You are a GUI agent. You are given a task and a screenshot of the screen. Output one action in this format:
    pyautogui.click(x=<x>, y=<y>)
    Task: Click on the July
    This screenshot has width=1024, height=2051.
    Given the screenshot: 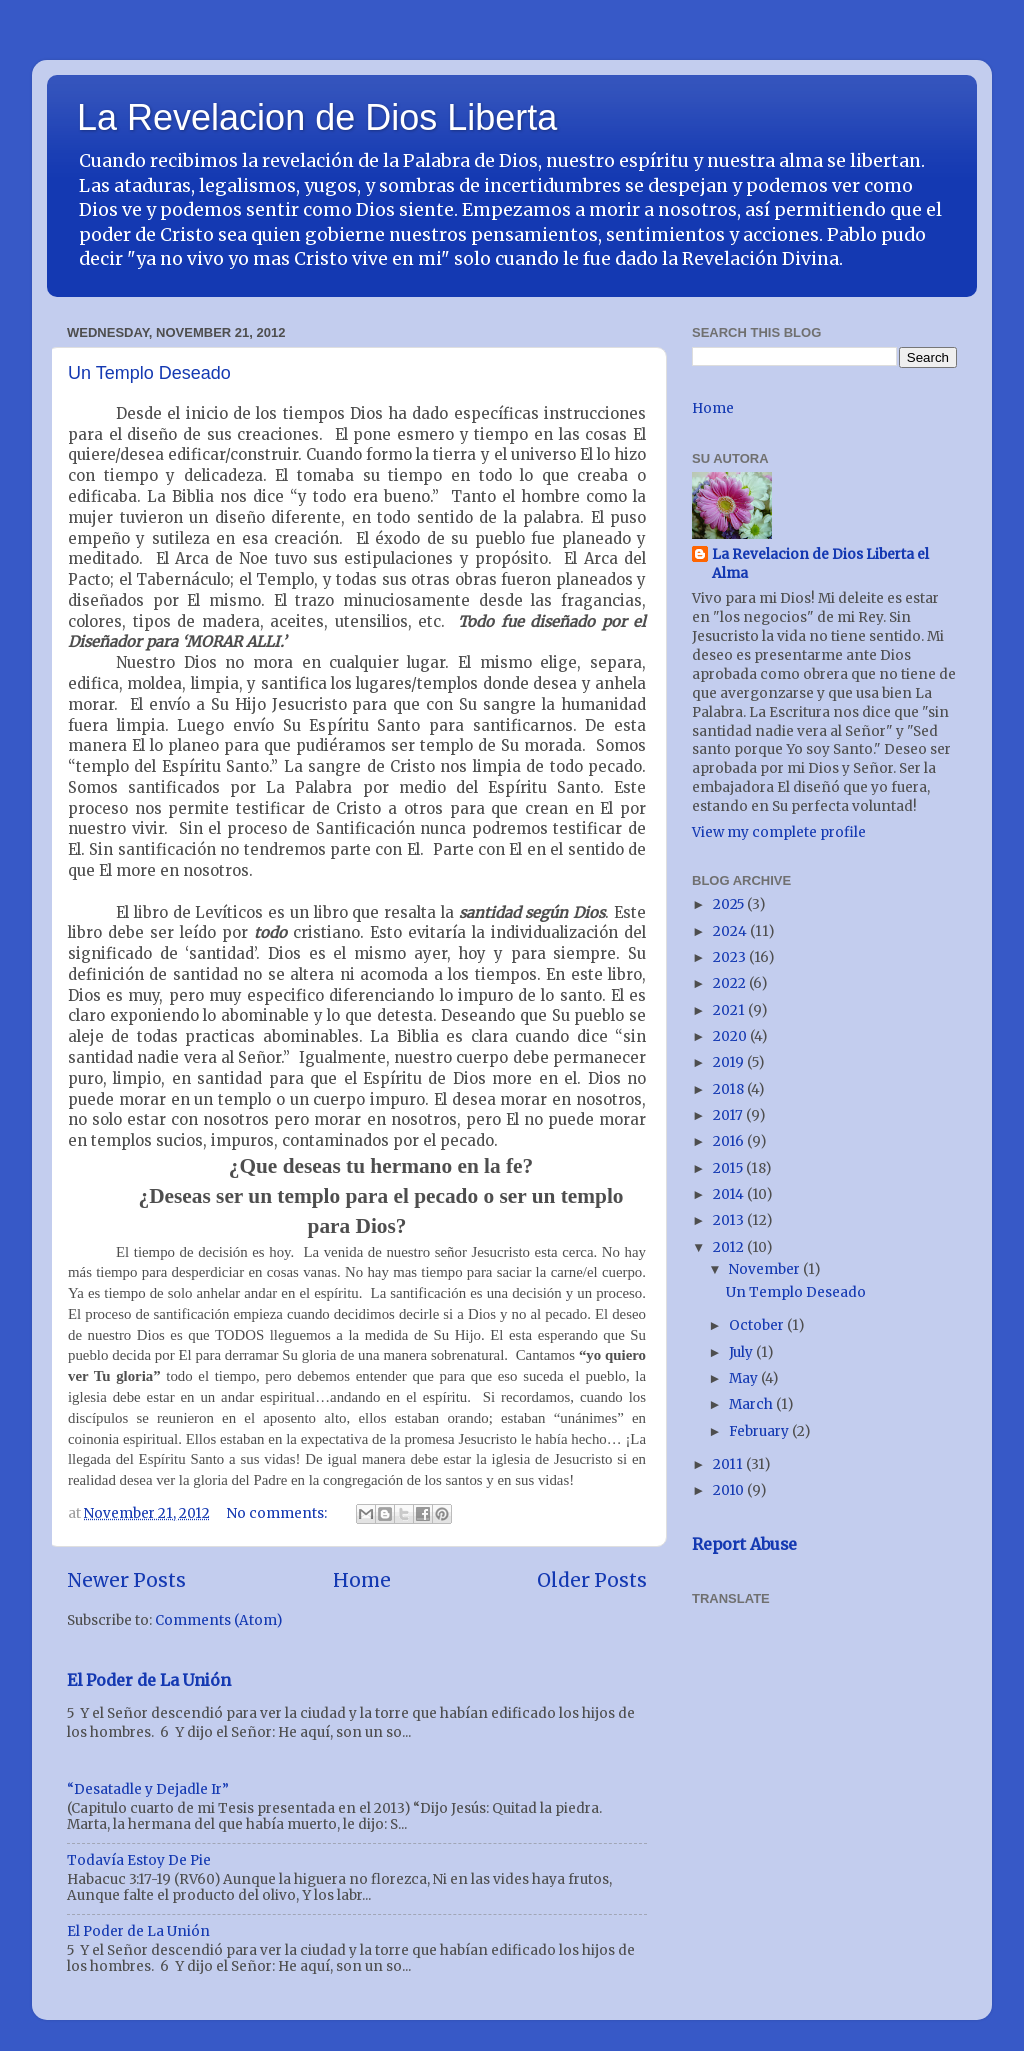 What is the action you would take?
    pyautogui.click(x=742, y=1352)
    